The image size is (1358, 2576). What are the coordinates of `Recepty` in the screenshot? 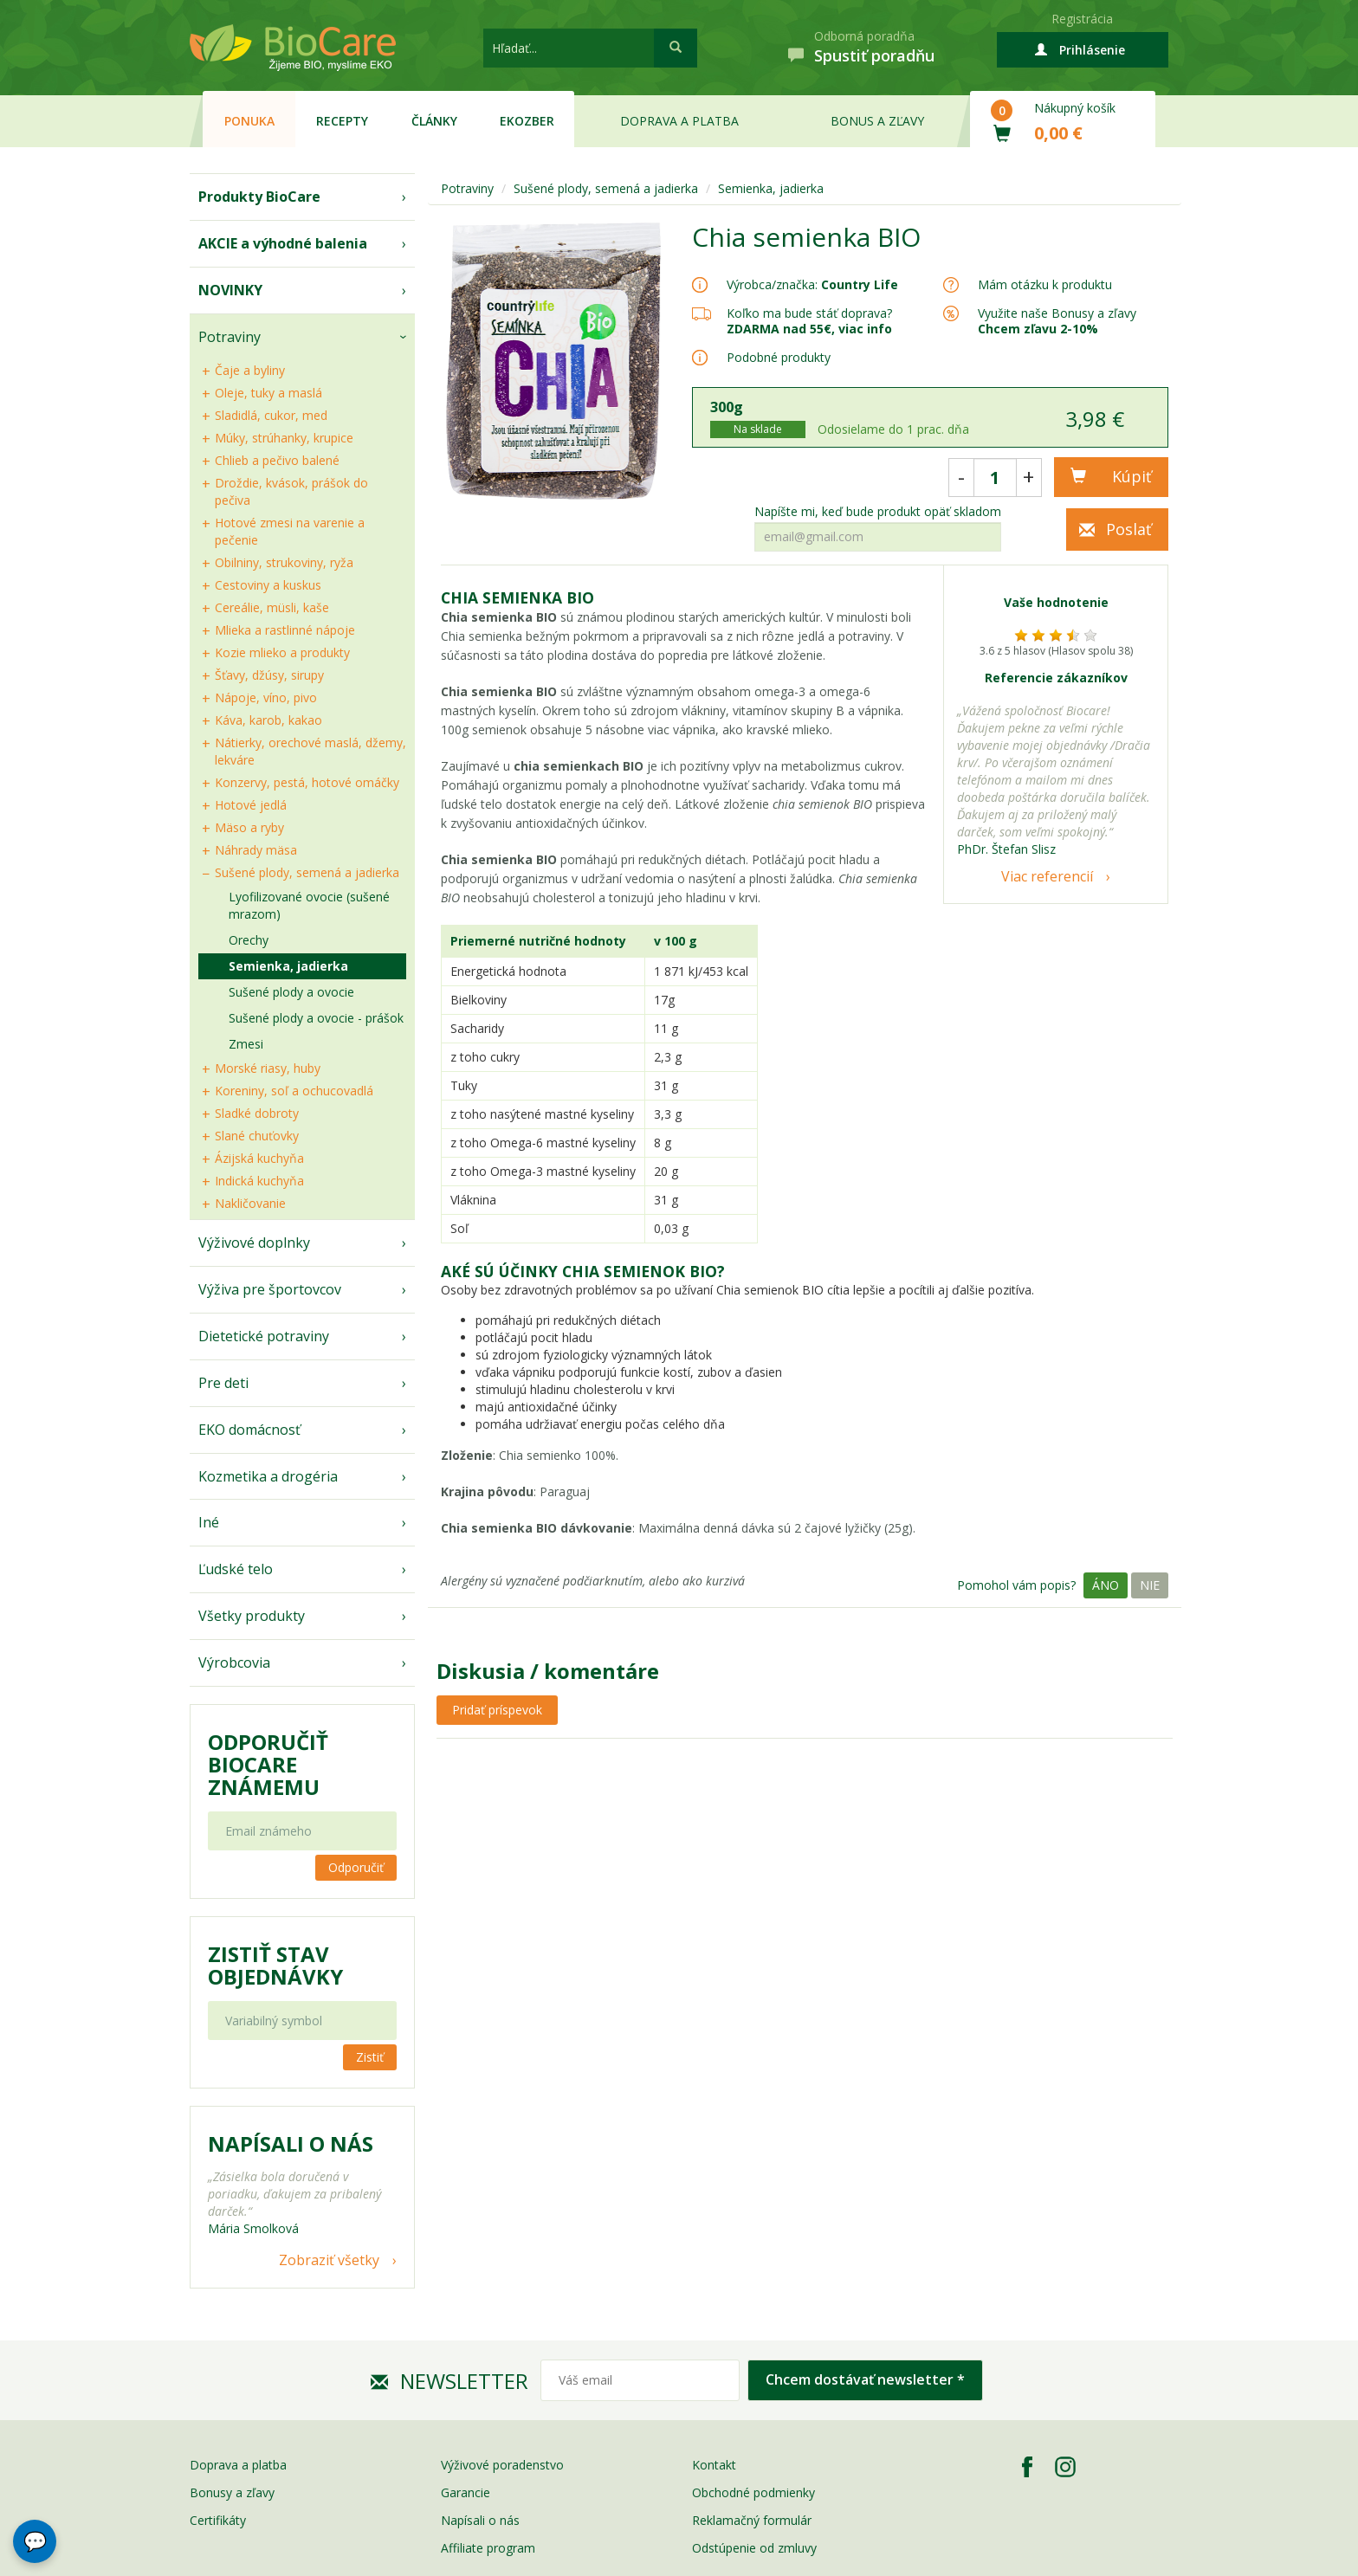 It's located at (342, 121).